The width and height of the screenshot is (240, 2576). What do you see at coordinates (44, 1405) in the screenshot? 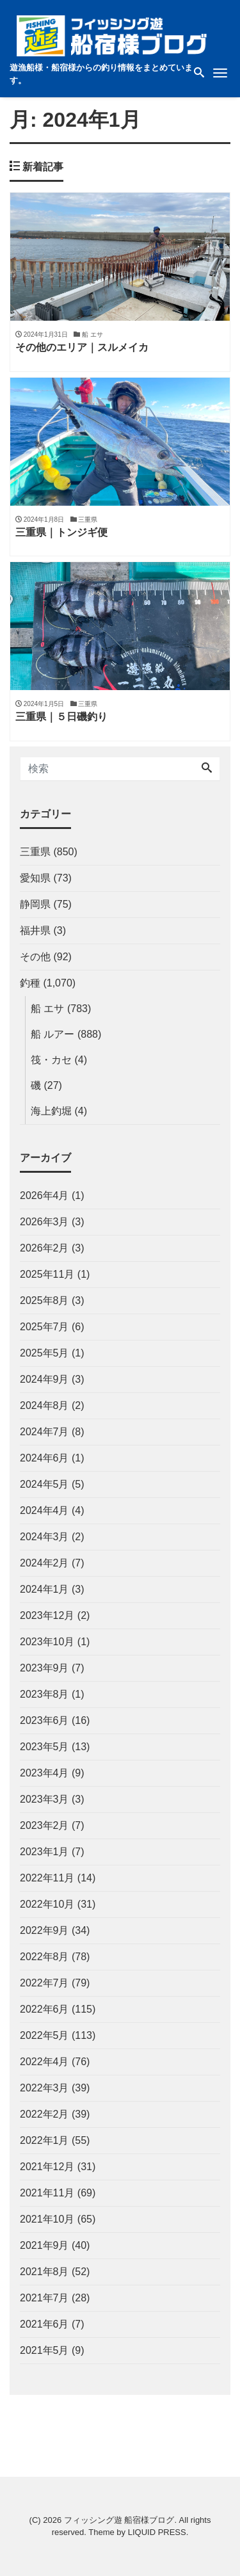
I see `2024年8月` at bounding box center [44, 1405].